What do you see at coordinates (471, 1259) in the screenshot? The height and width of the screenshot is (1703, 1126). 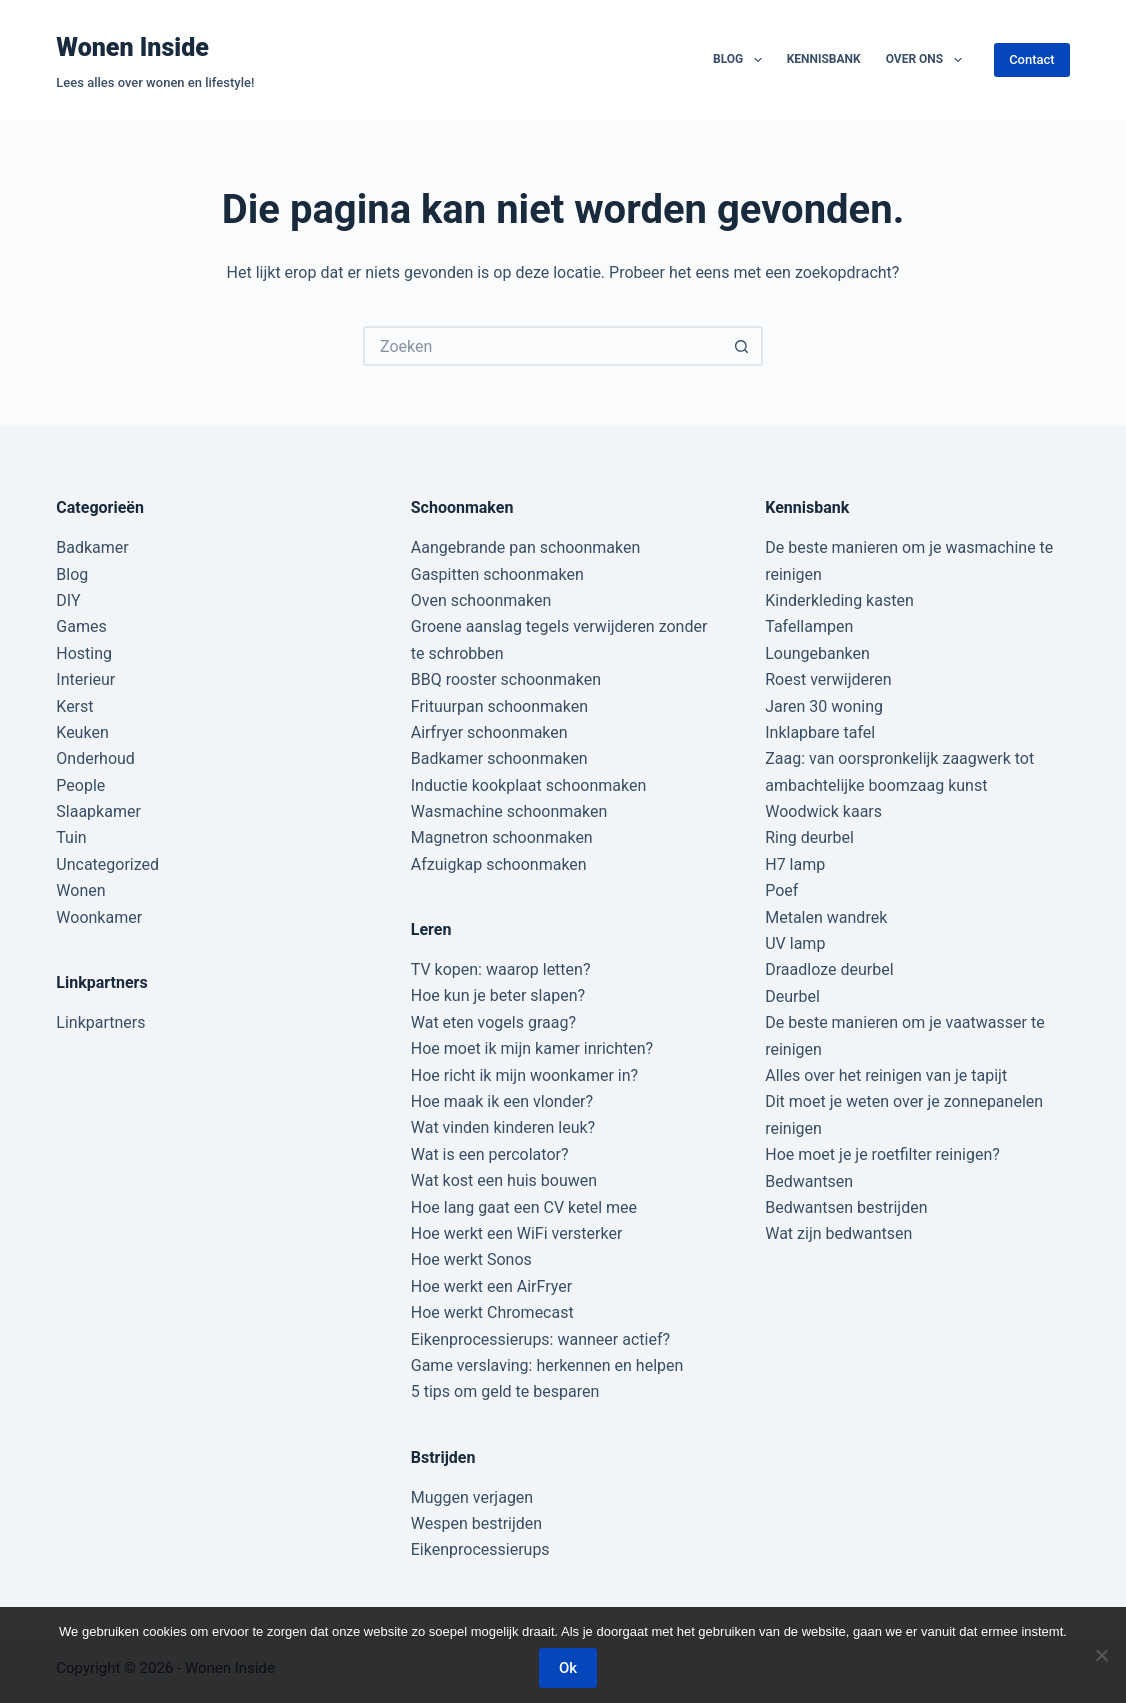 I see `Hoe werkt Sonos` at bounding box center [471, 1259].